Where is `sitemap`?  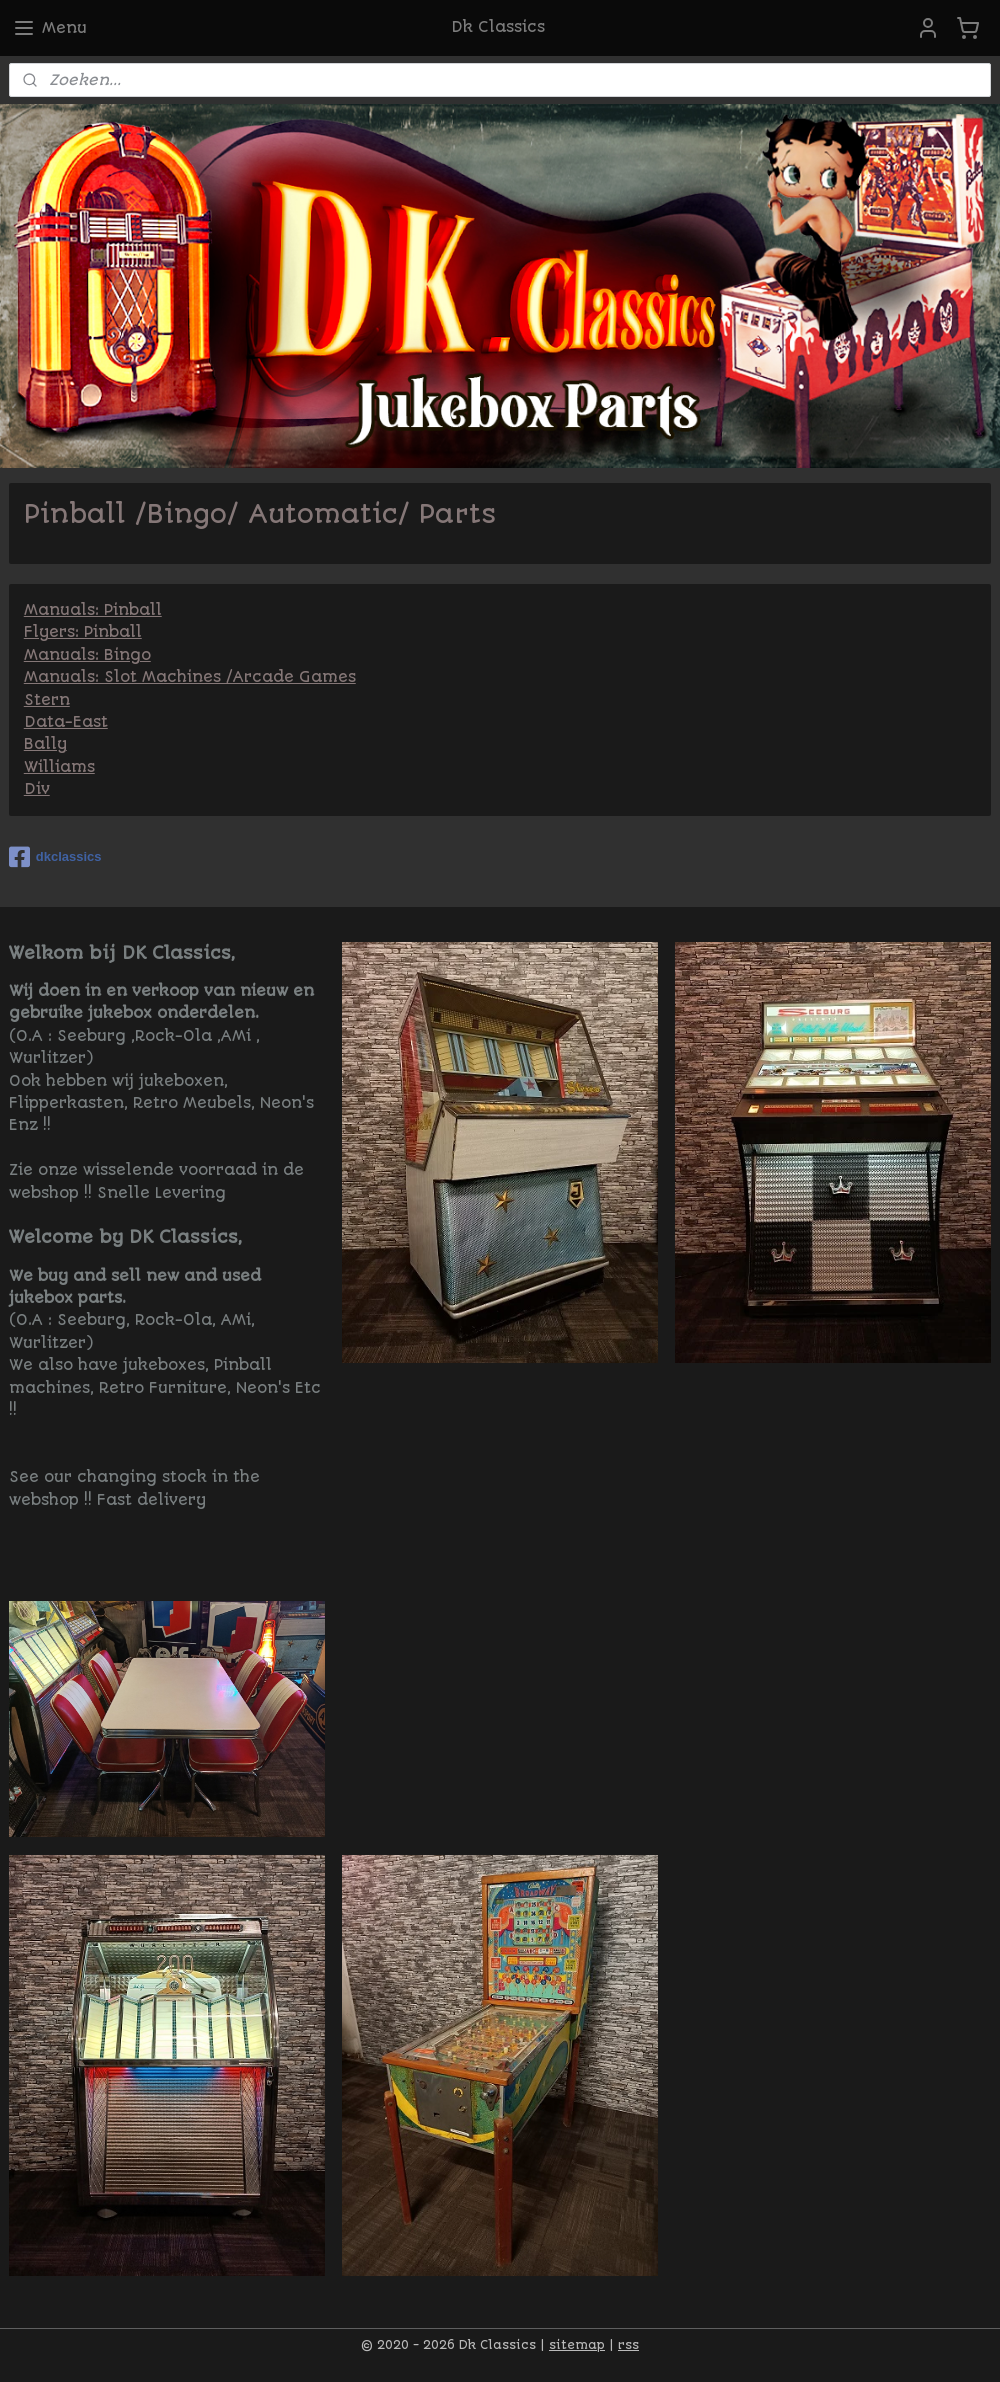
sitemap is located at coordinates (577, 2345).